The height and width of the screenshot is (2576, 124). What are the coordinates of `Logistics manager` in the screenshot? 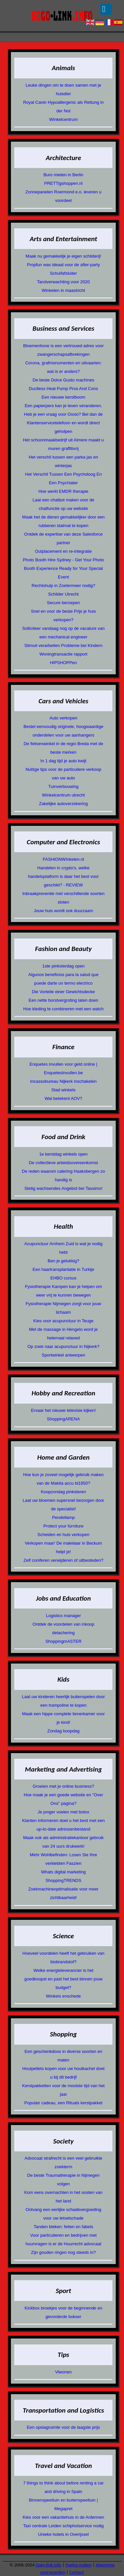 It's located at (63, 1615).